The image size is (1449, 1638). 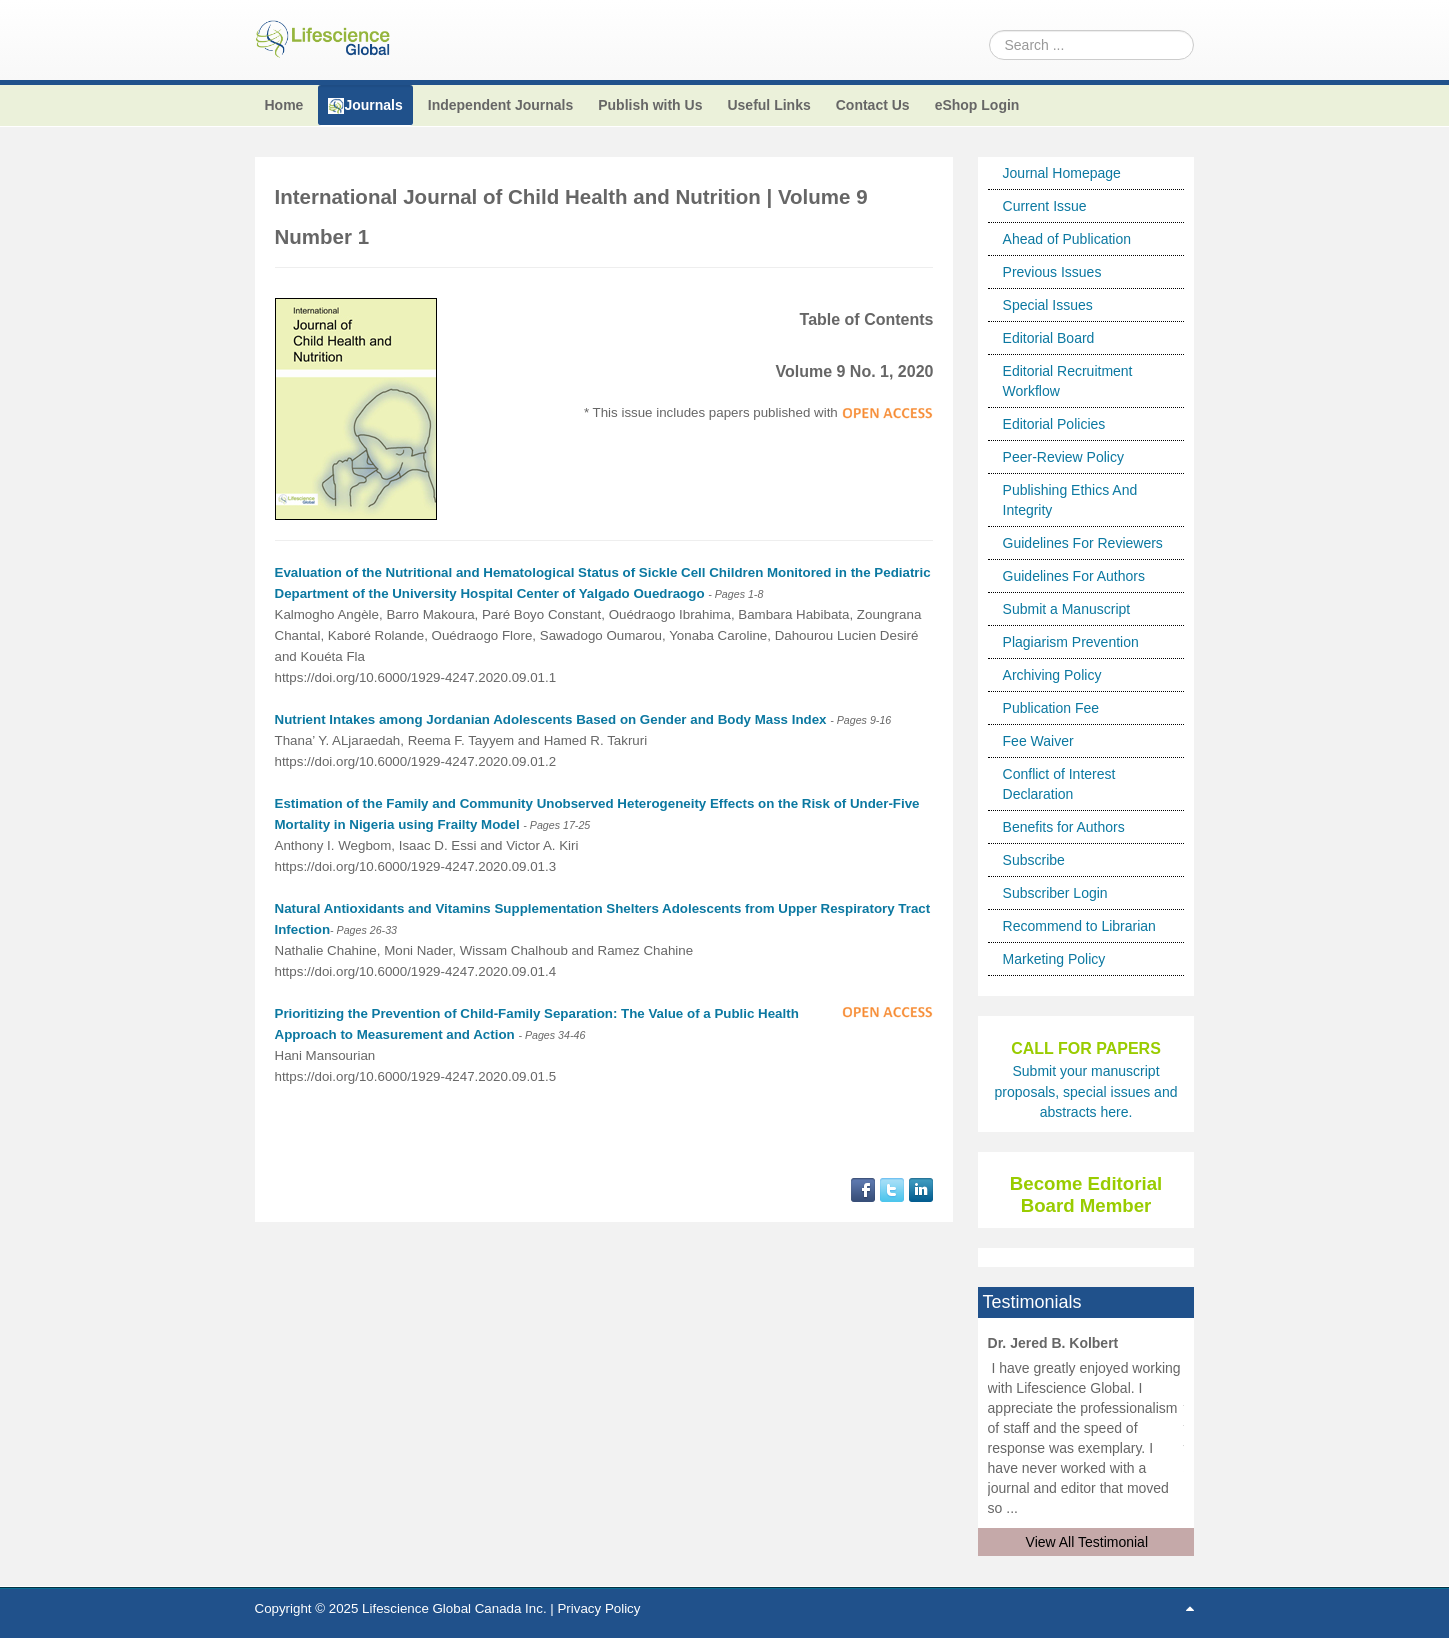 I want to click on Plagiarism Prevention, so click(x=1071, y=642).